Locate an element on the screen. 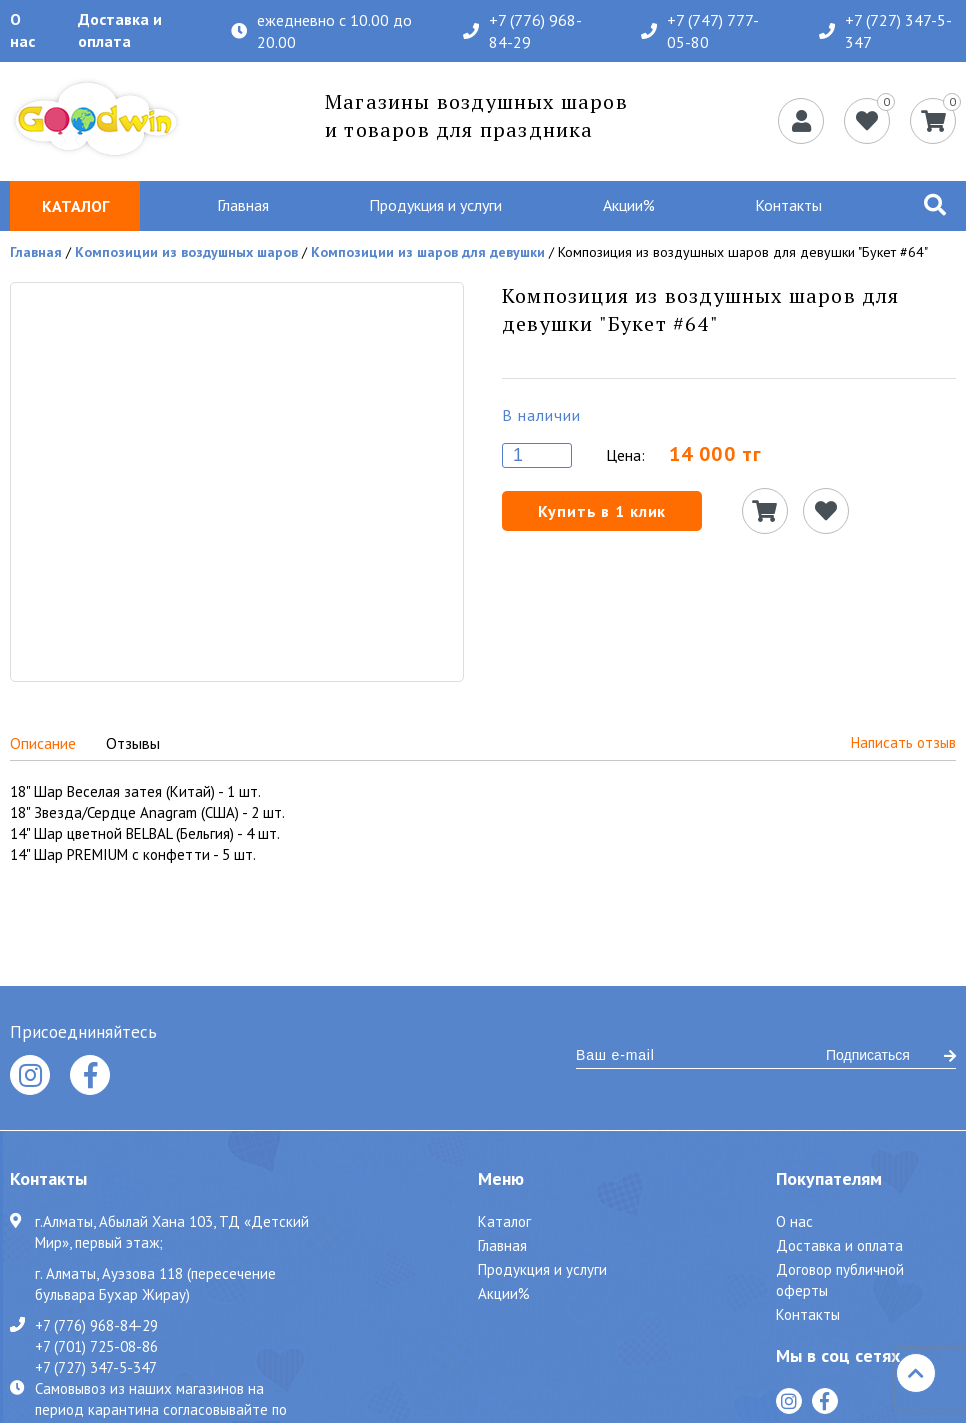 The image size is (966, 1423). +7 (727) 347-5-347 is located at coordinates (885, 31).